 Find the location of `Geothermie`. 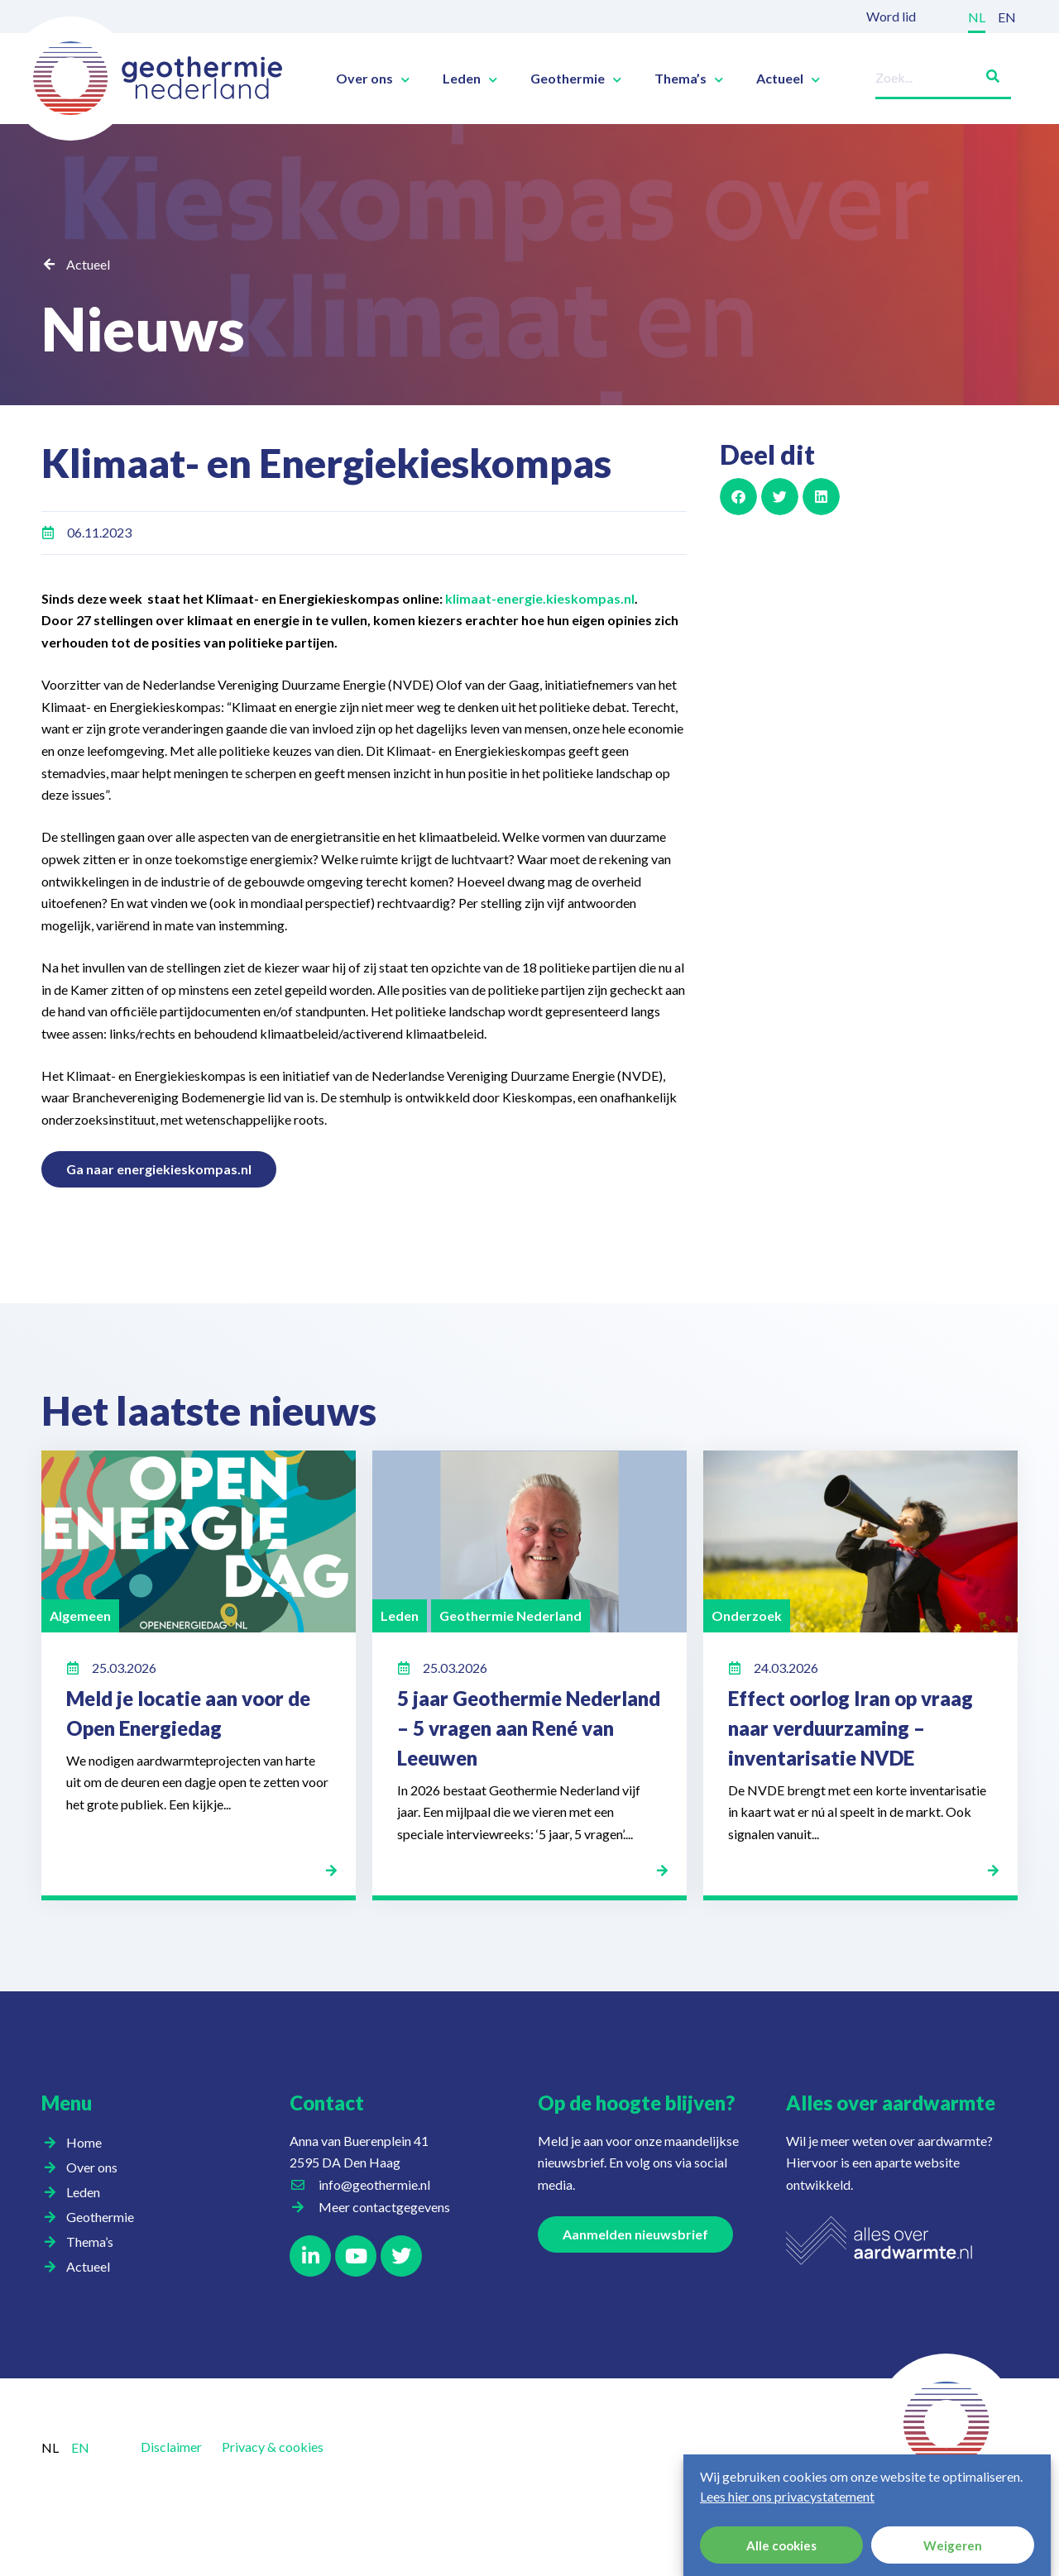

Geothermie is located at coordinates (575, 78).